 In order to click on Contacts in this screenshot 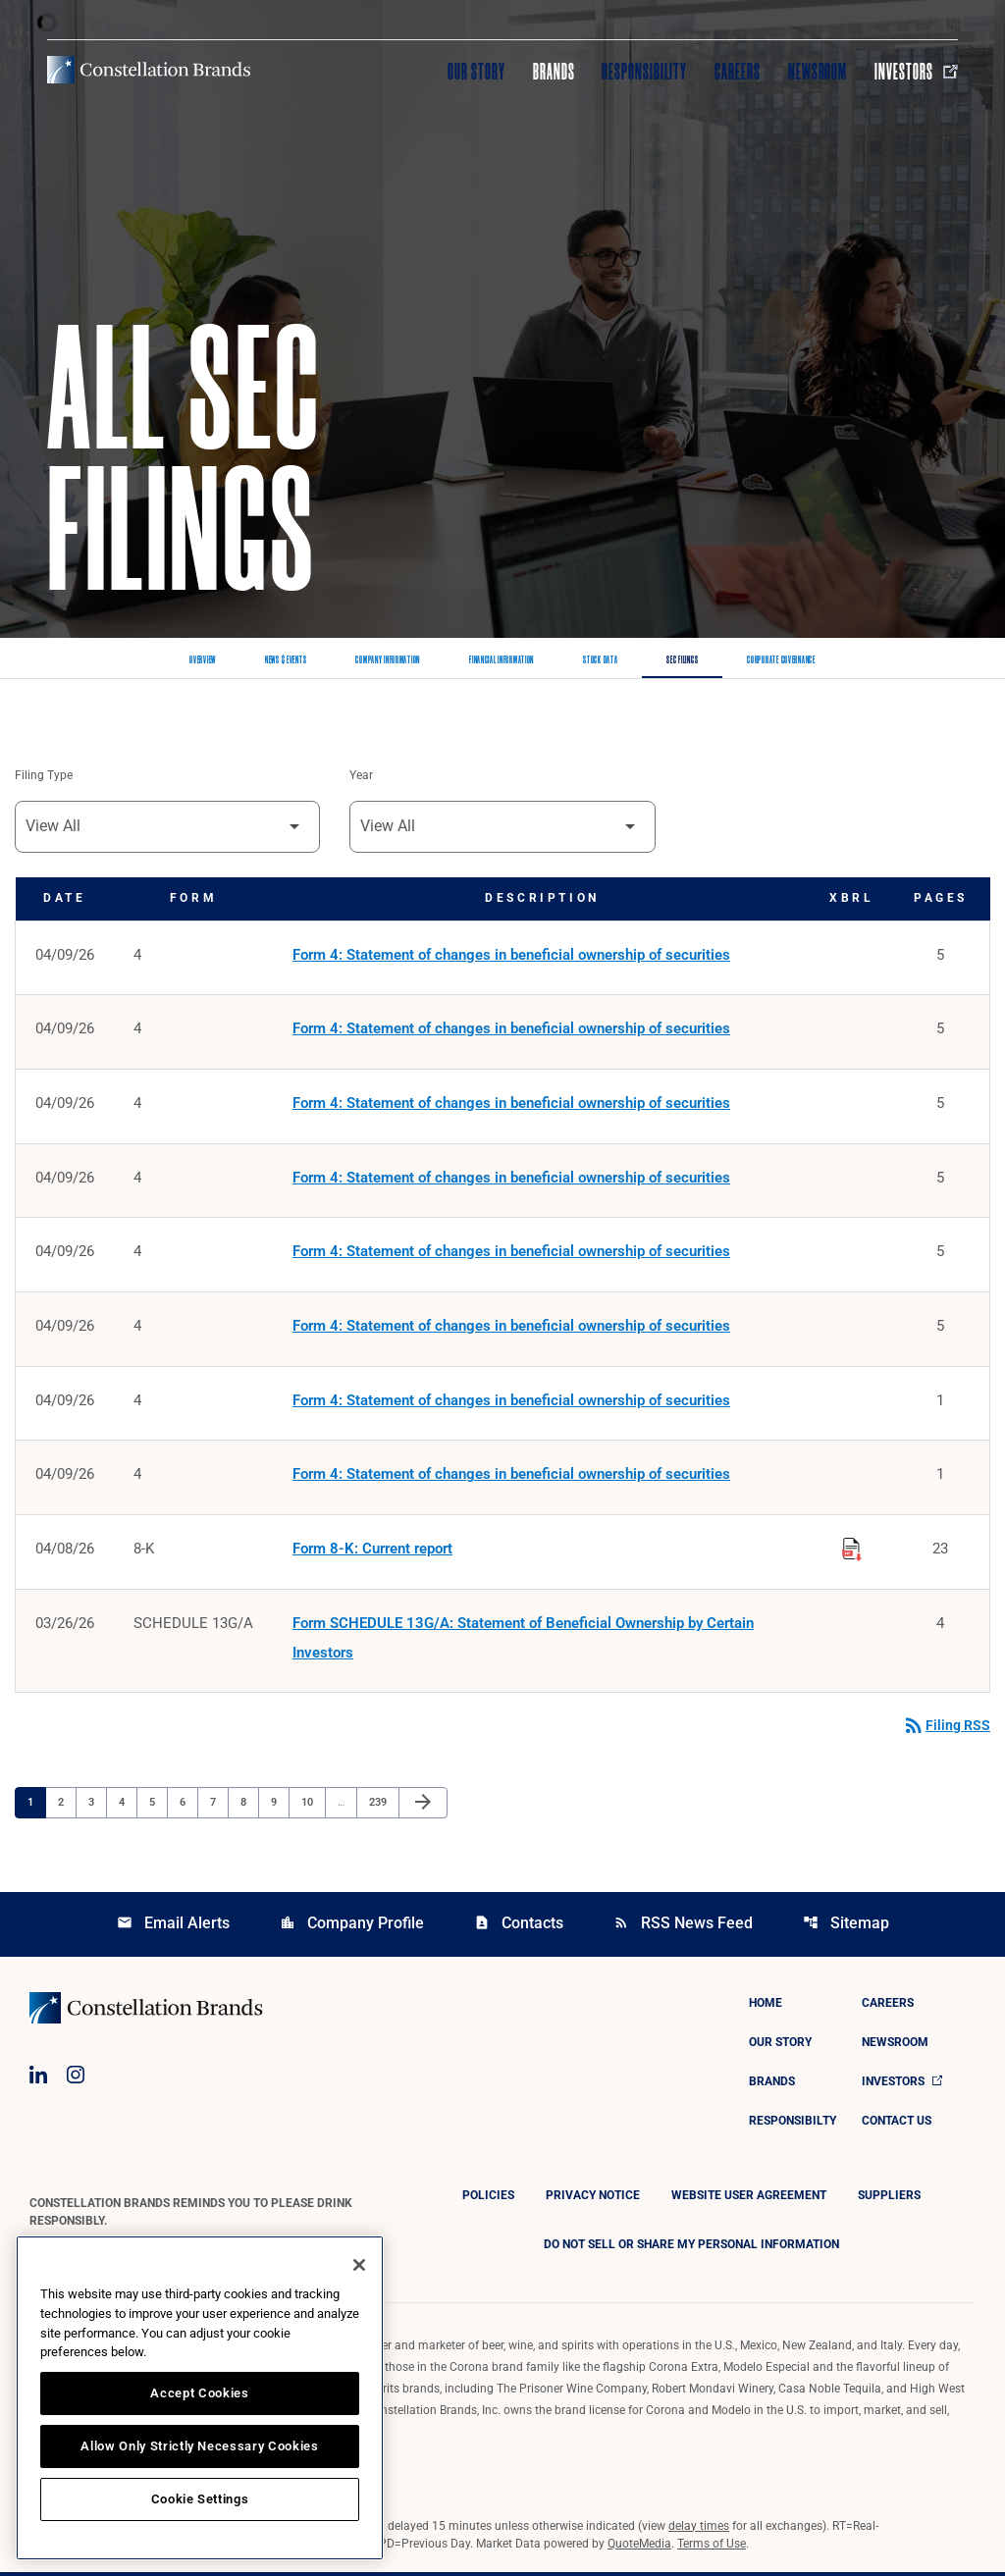, I will do `click(518, 1927)`.